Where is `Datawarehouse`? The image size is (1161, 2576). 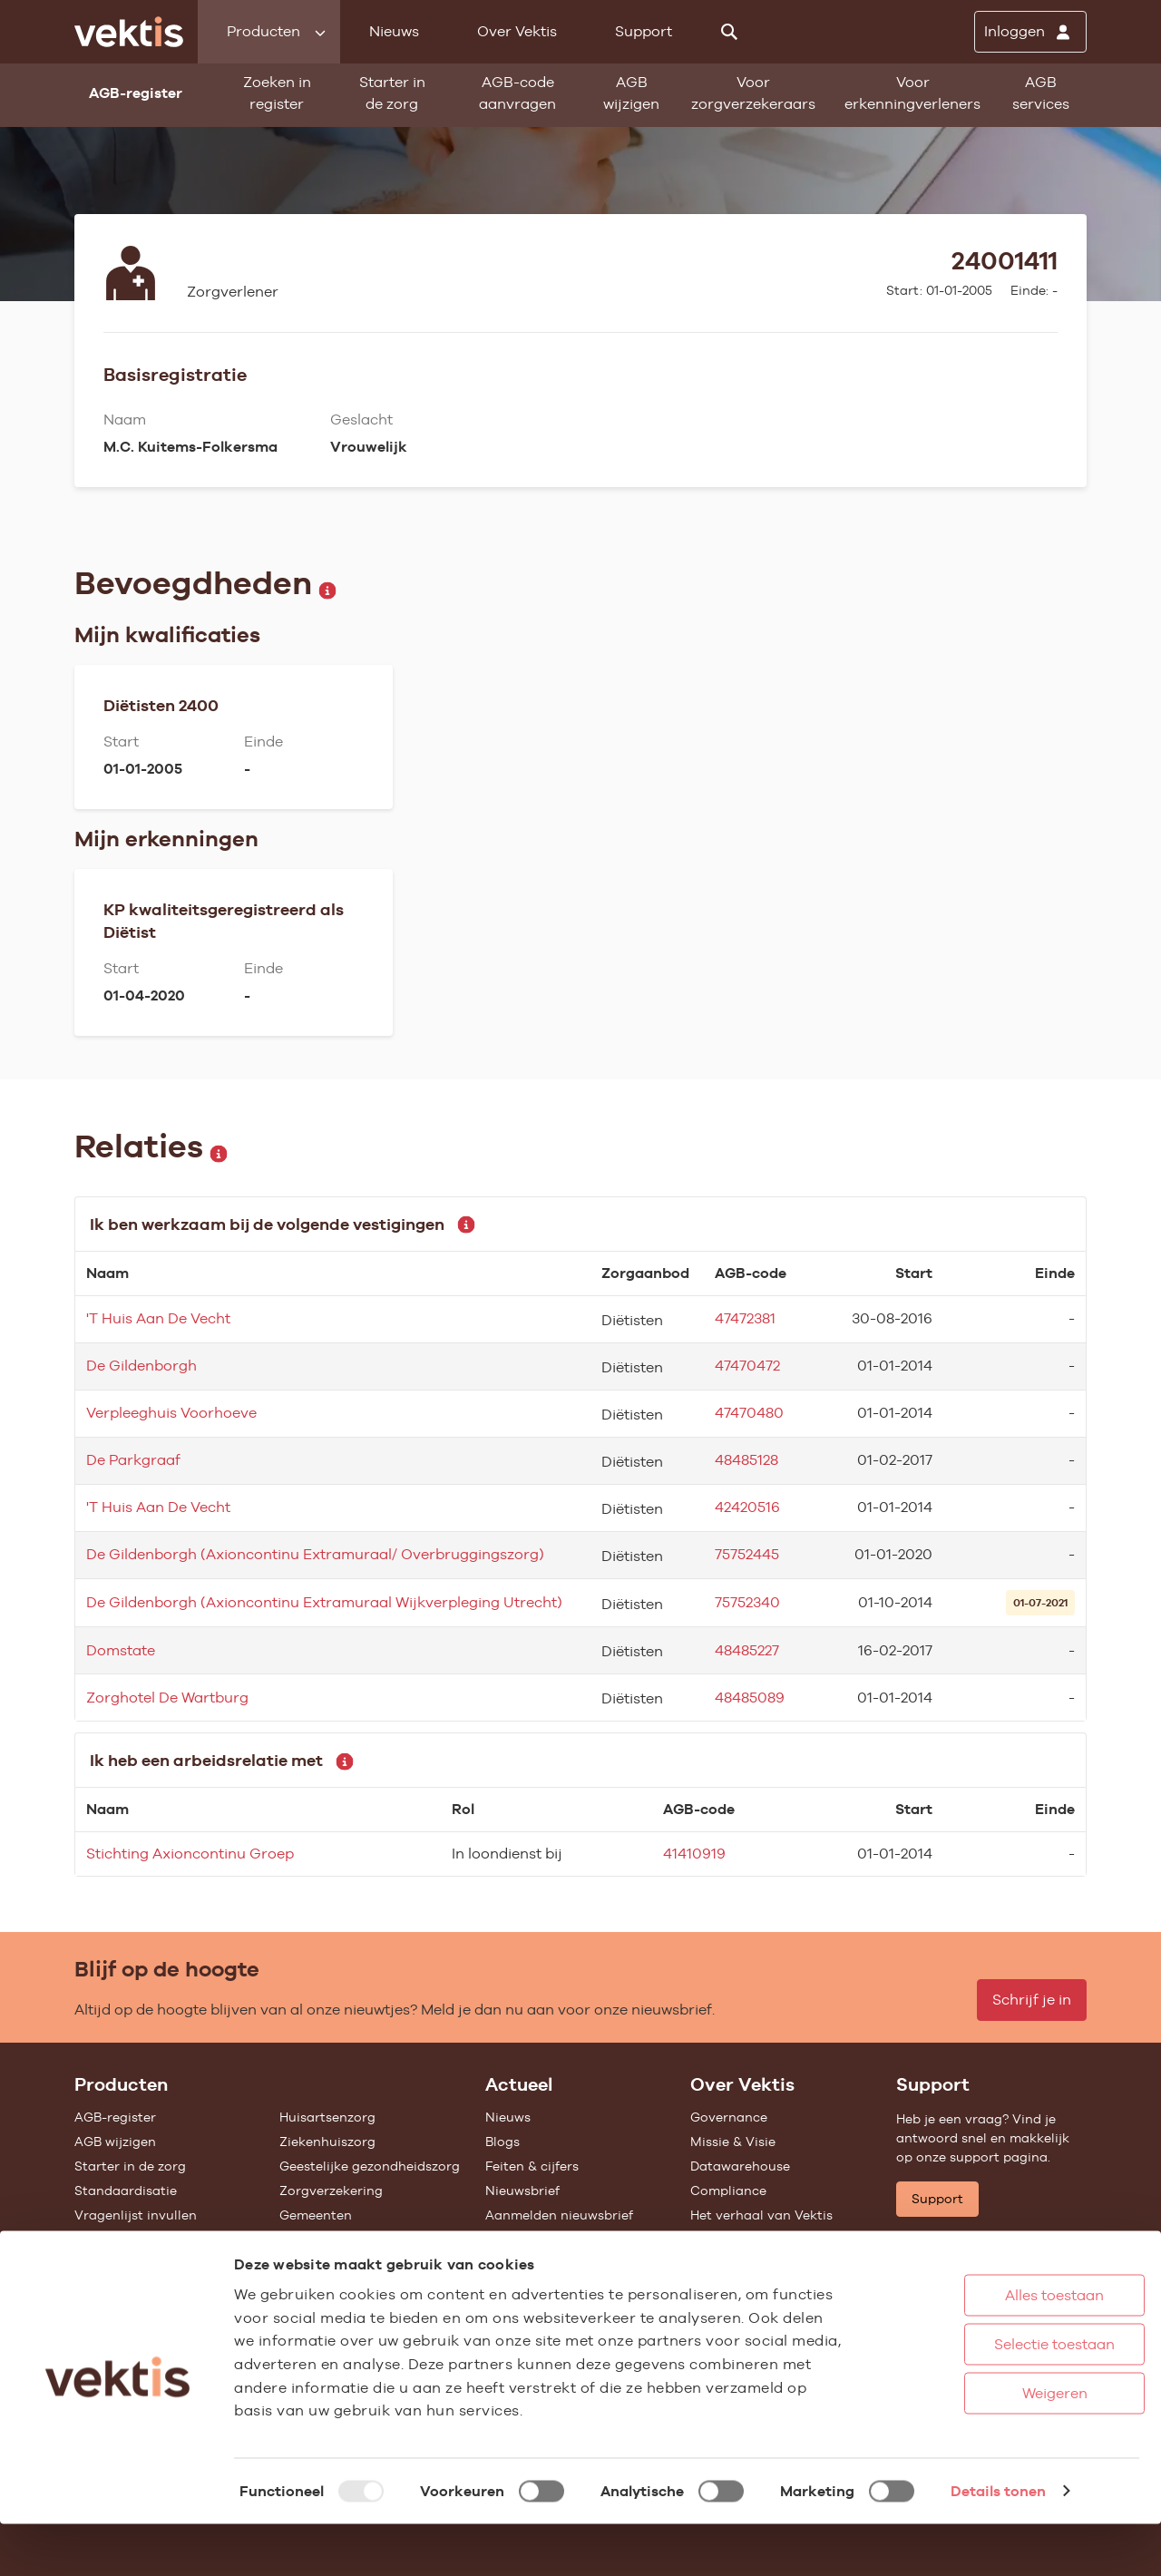 Datawarehouse is located at coordinates (740, 2166).